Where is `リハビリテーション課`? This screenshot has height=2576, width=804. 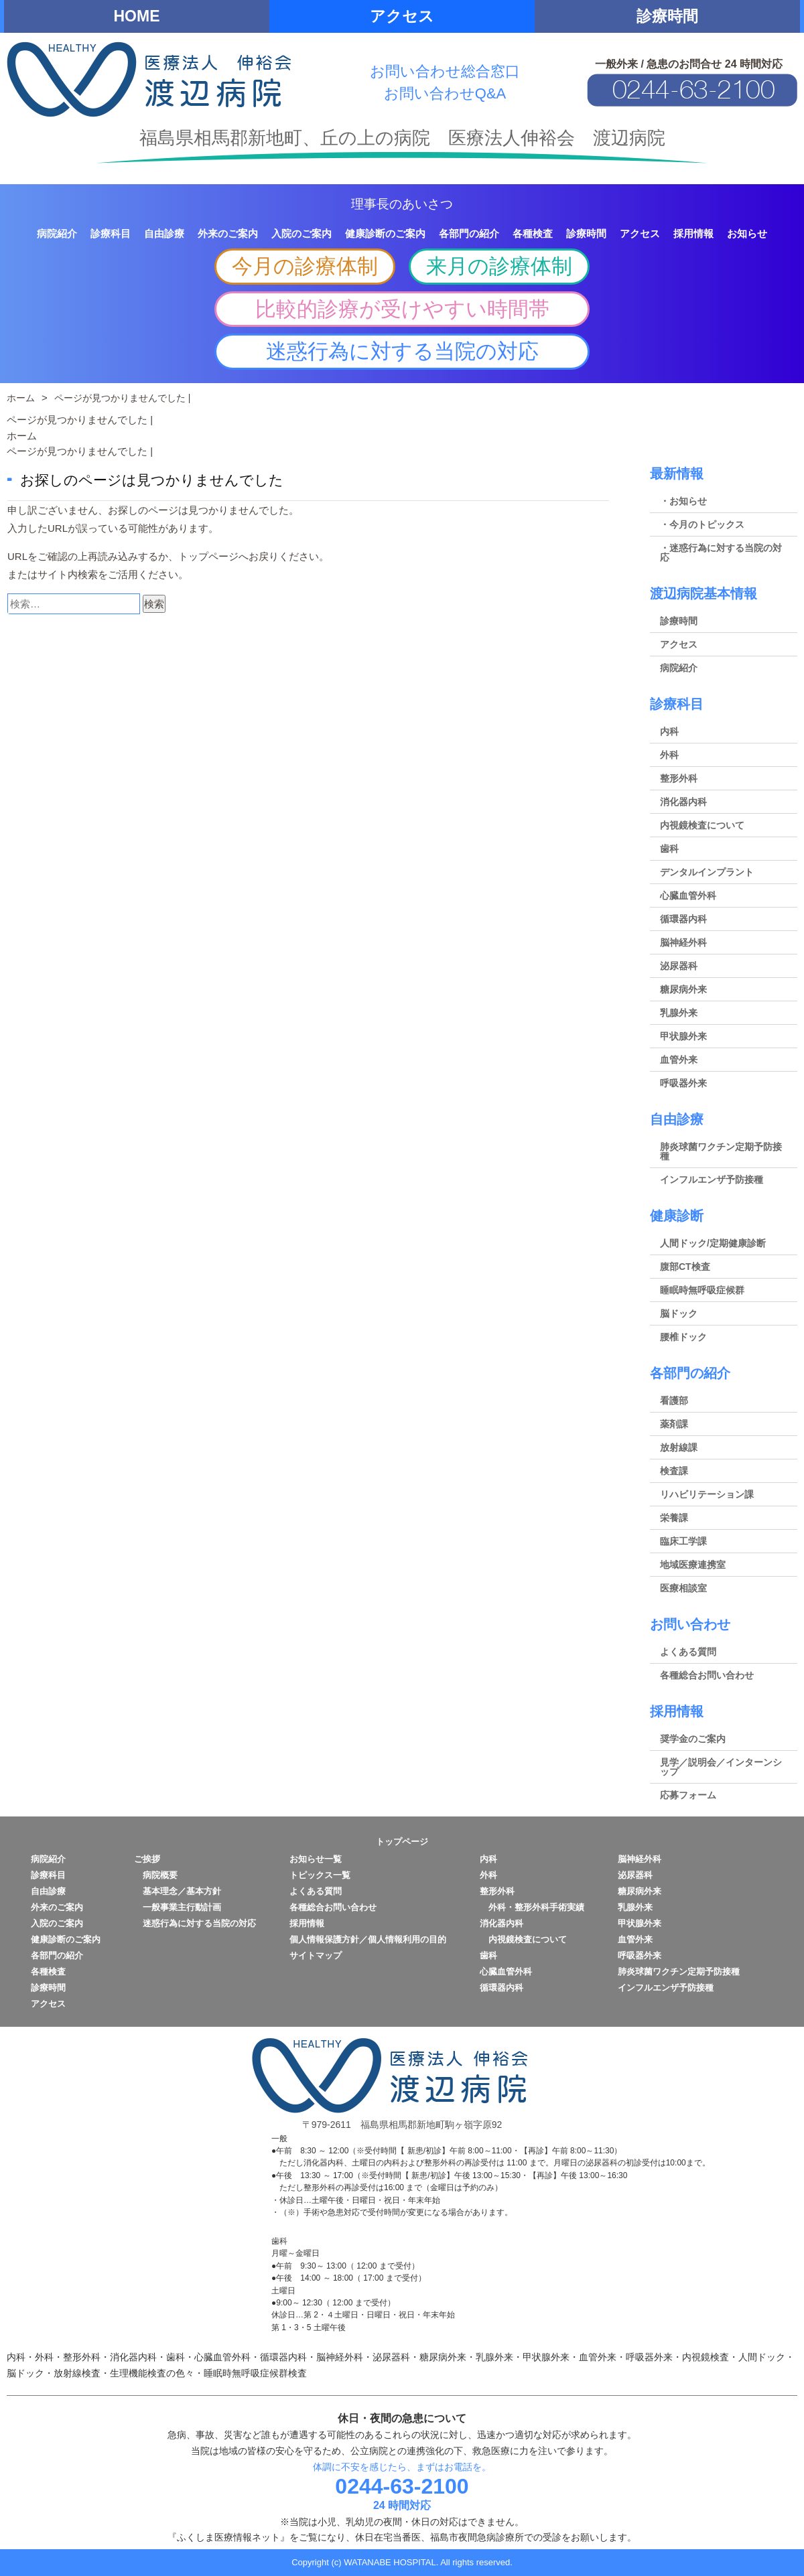
リハビリテーション課 is located at coordinates (707, 1494).